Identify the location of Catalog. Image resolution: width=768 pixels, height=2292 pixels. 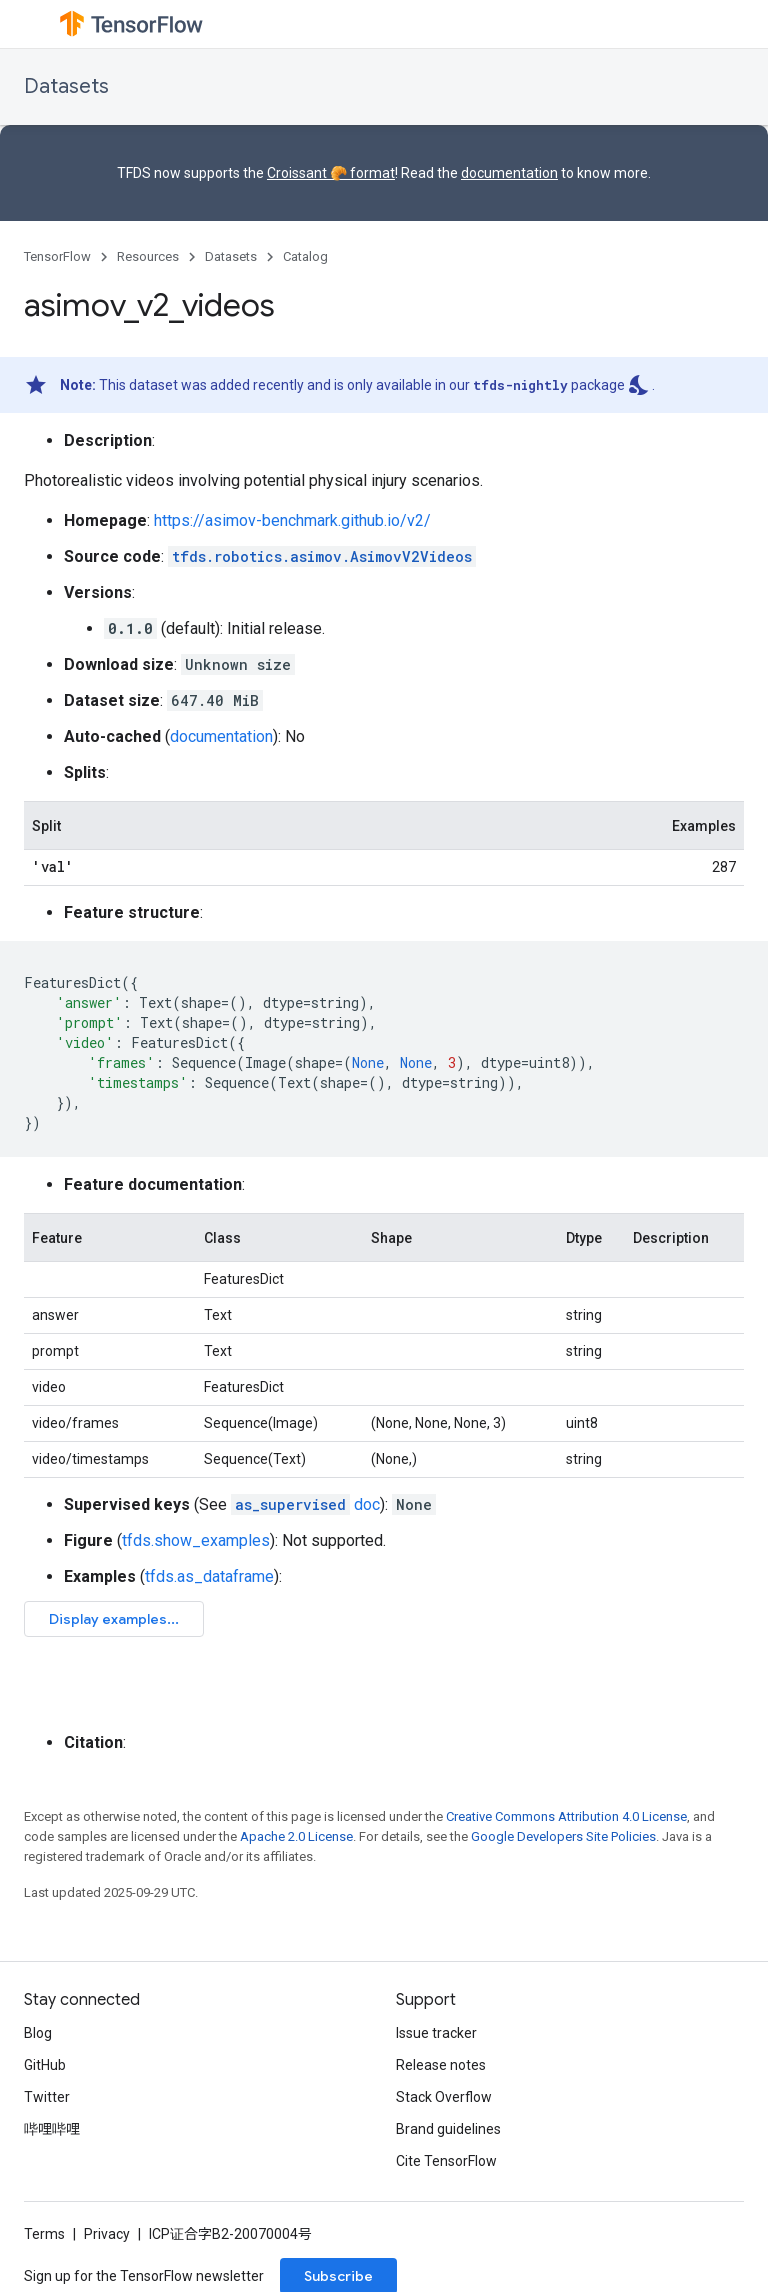
(305, 256).